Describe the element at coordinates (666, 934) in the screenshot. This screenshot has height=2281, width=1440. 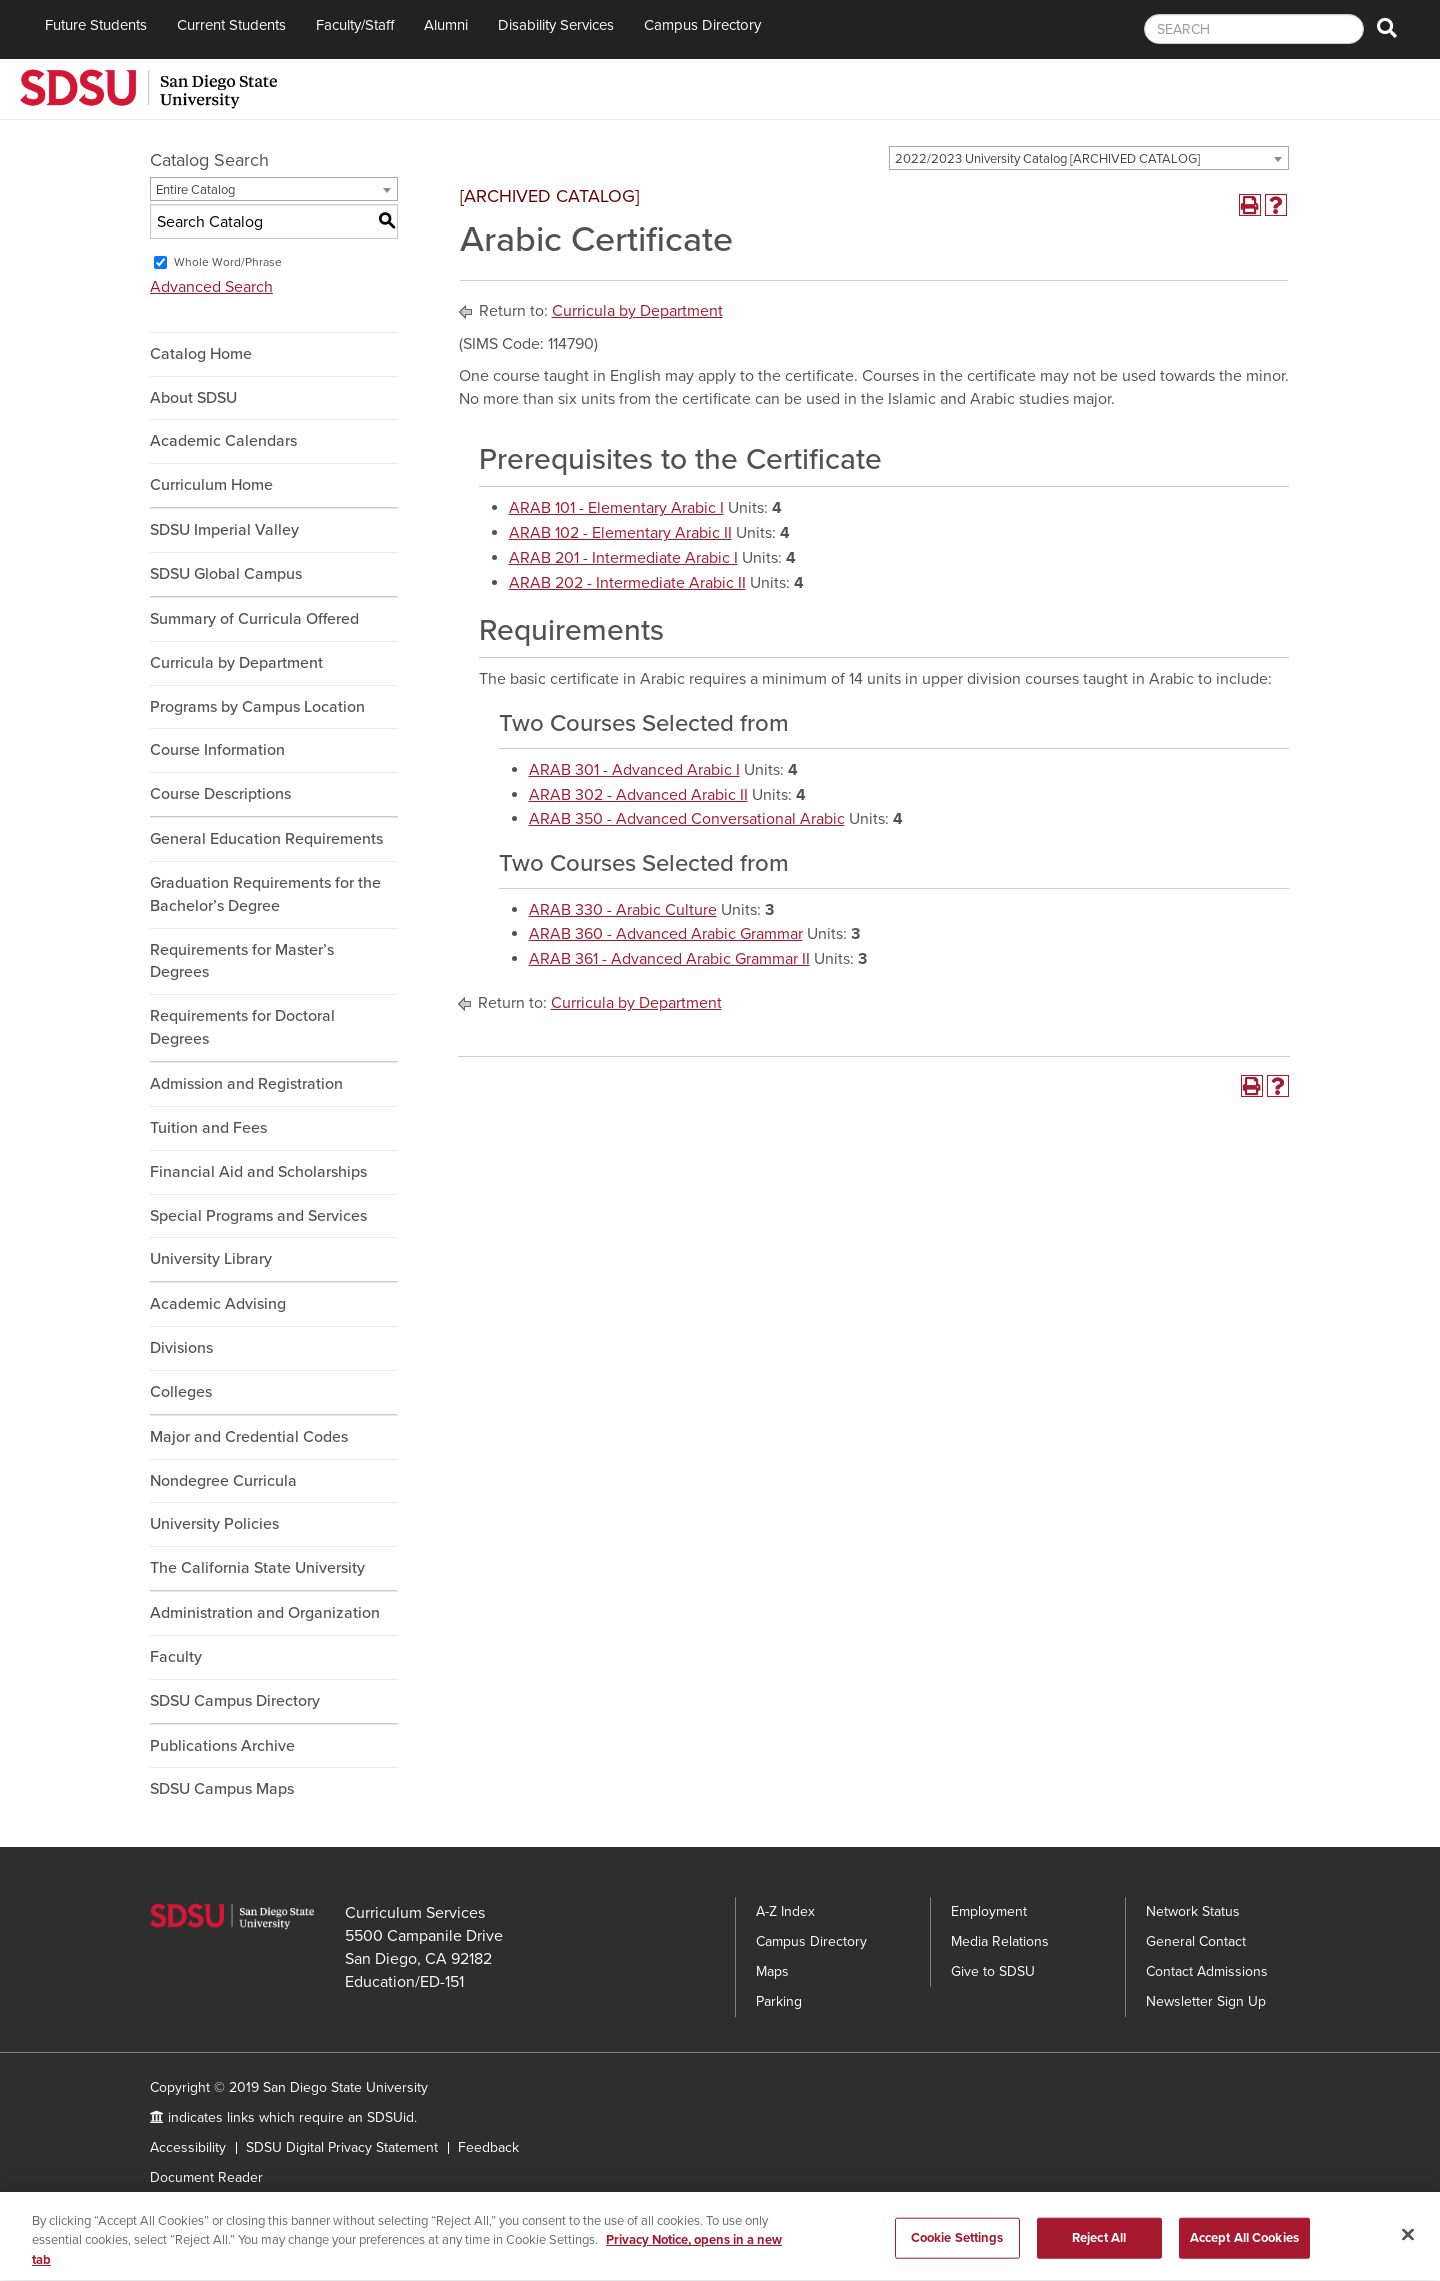
I see `ARAB 360 - Advanced Arabic Grammar [View course details for ARAB 360 - Advanced Arabic Grammar]` at that location.